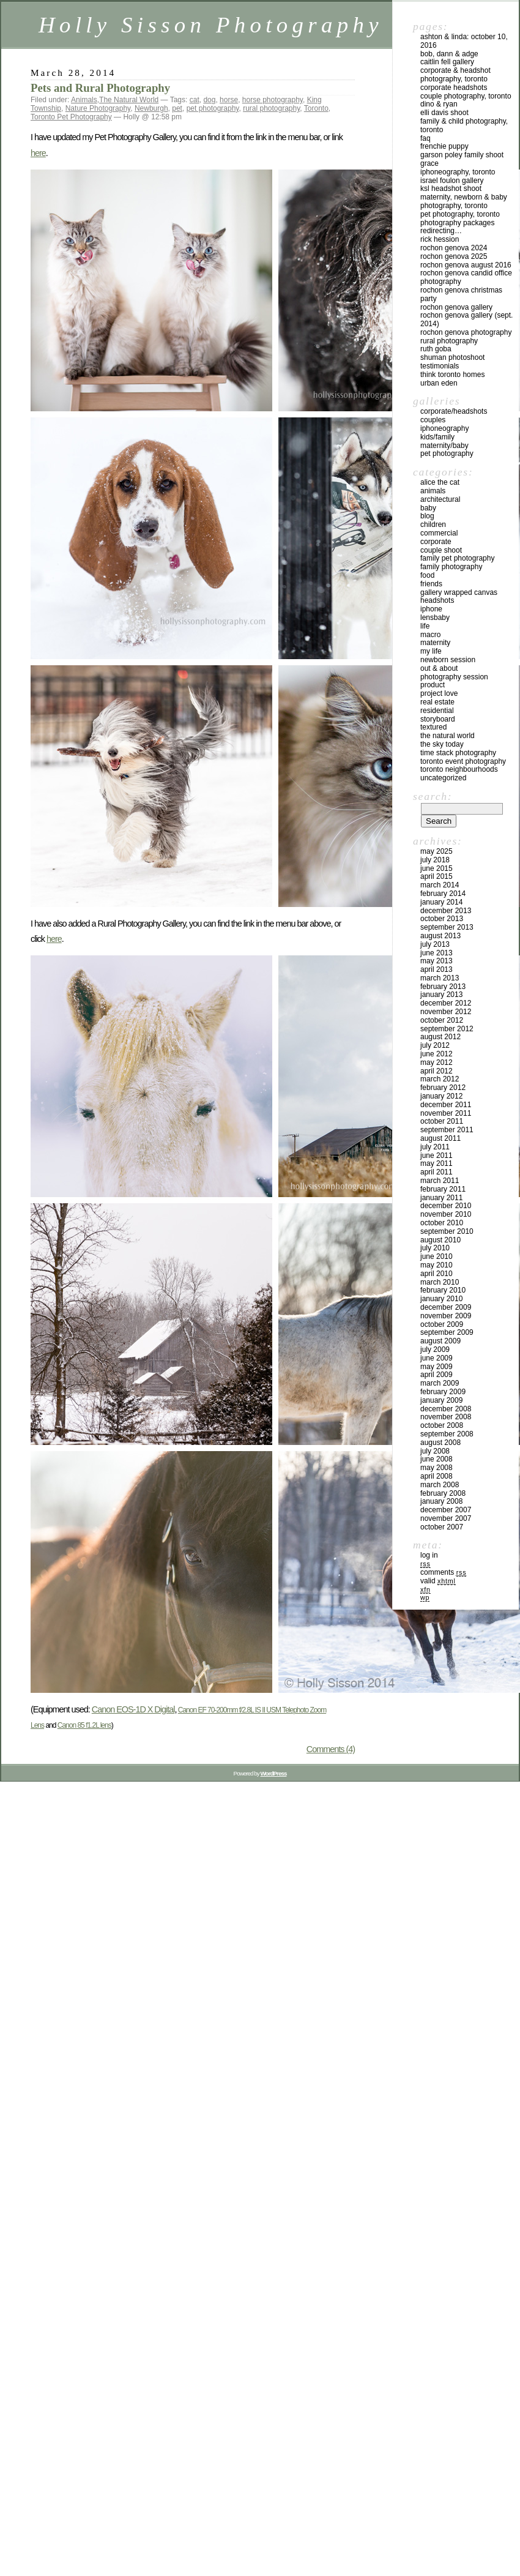  I want to click on Rochon Genova August 2016, so click(465, 265).